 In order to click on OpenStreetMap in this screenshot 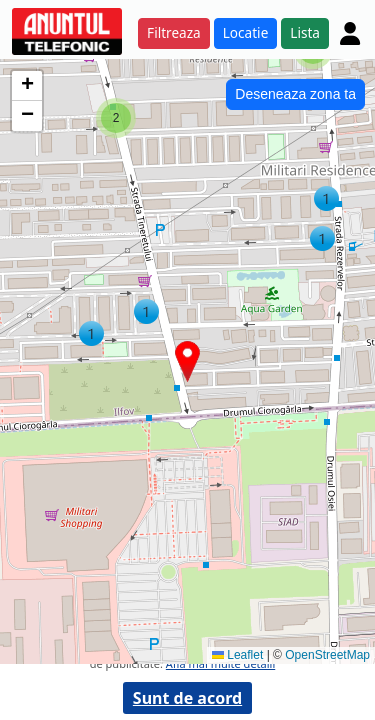, I will do `click(327, 655)`.